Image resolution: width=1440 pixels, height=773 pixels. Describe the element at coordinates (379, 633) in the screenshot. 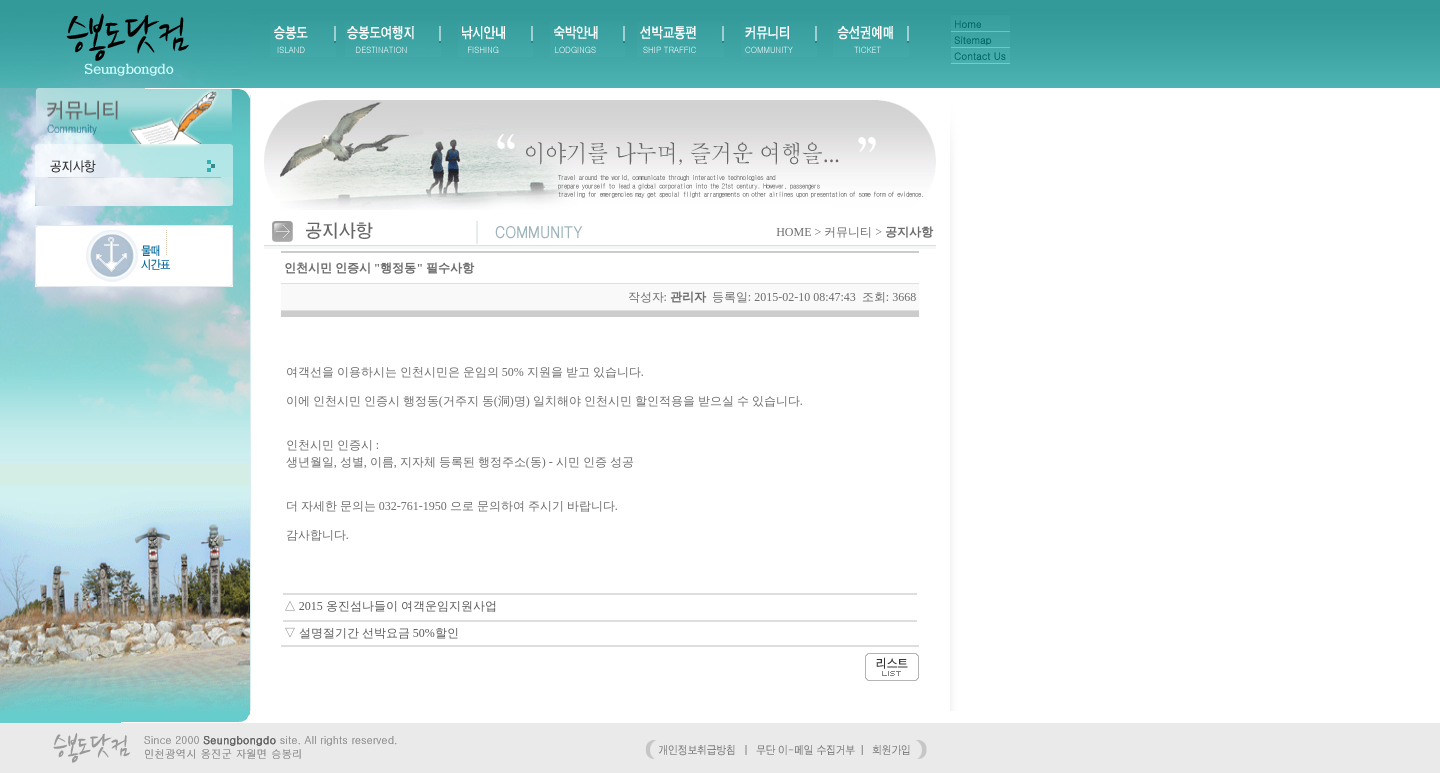

I see `설명절기간 선박요금 50%할인` at that location.